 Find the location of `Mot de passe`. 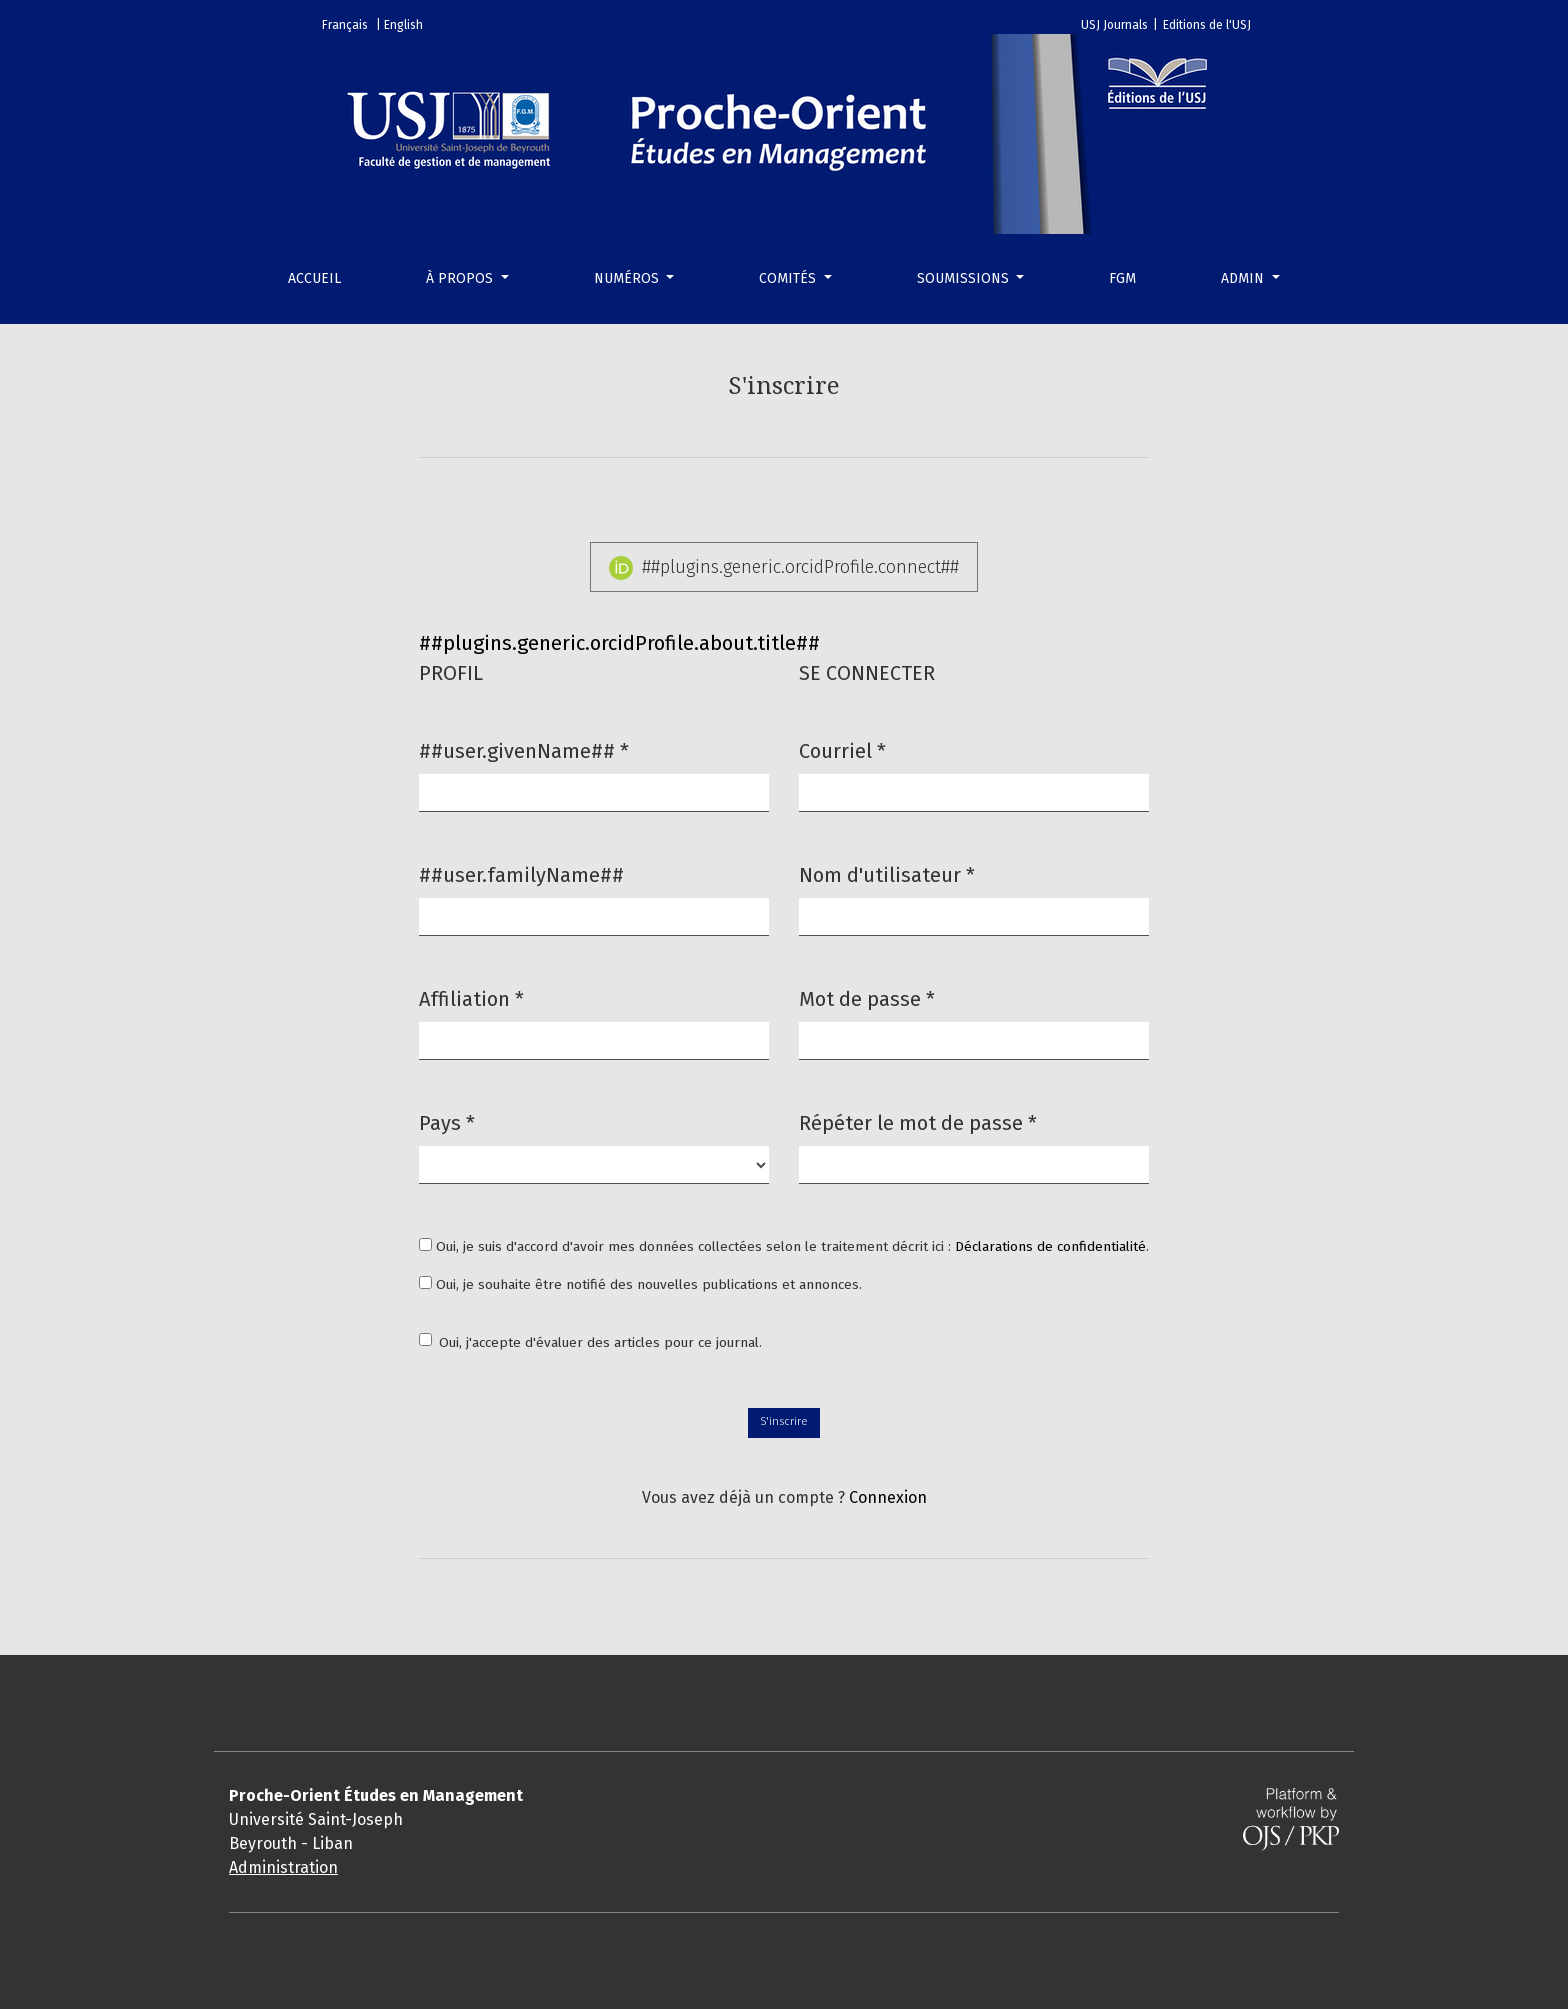

Mot de passe is located at coordinates (867, 997).